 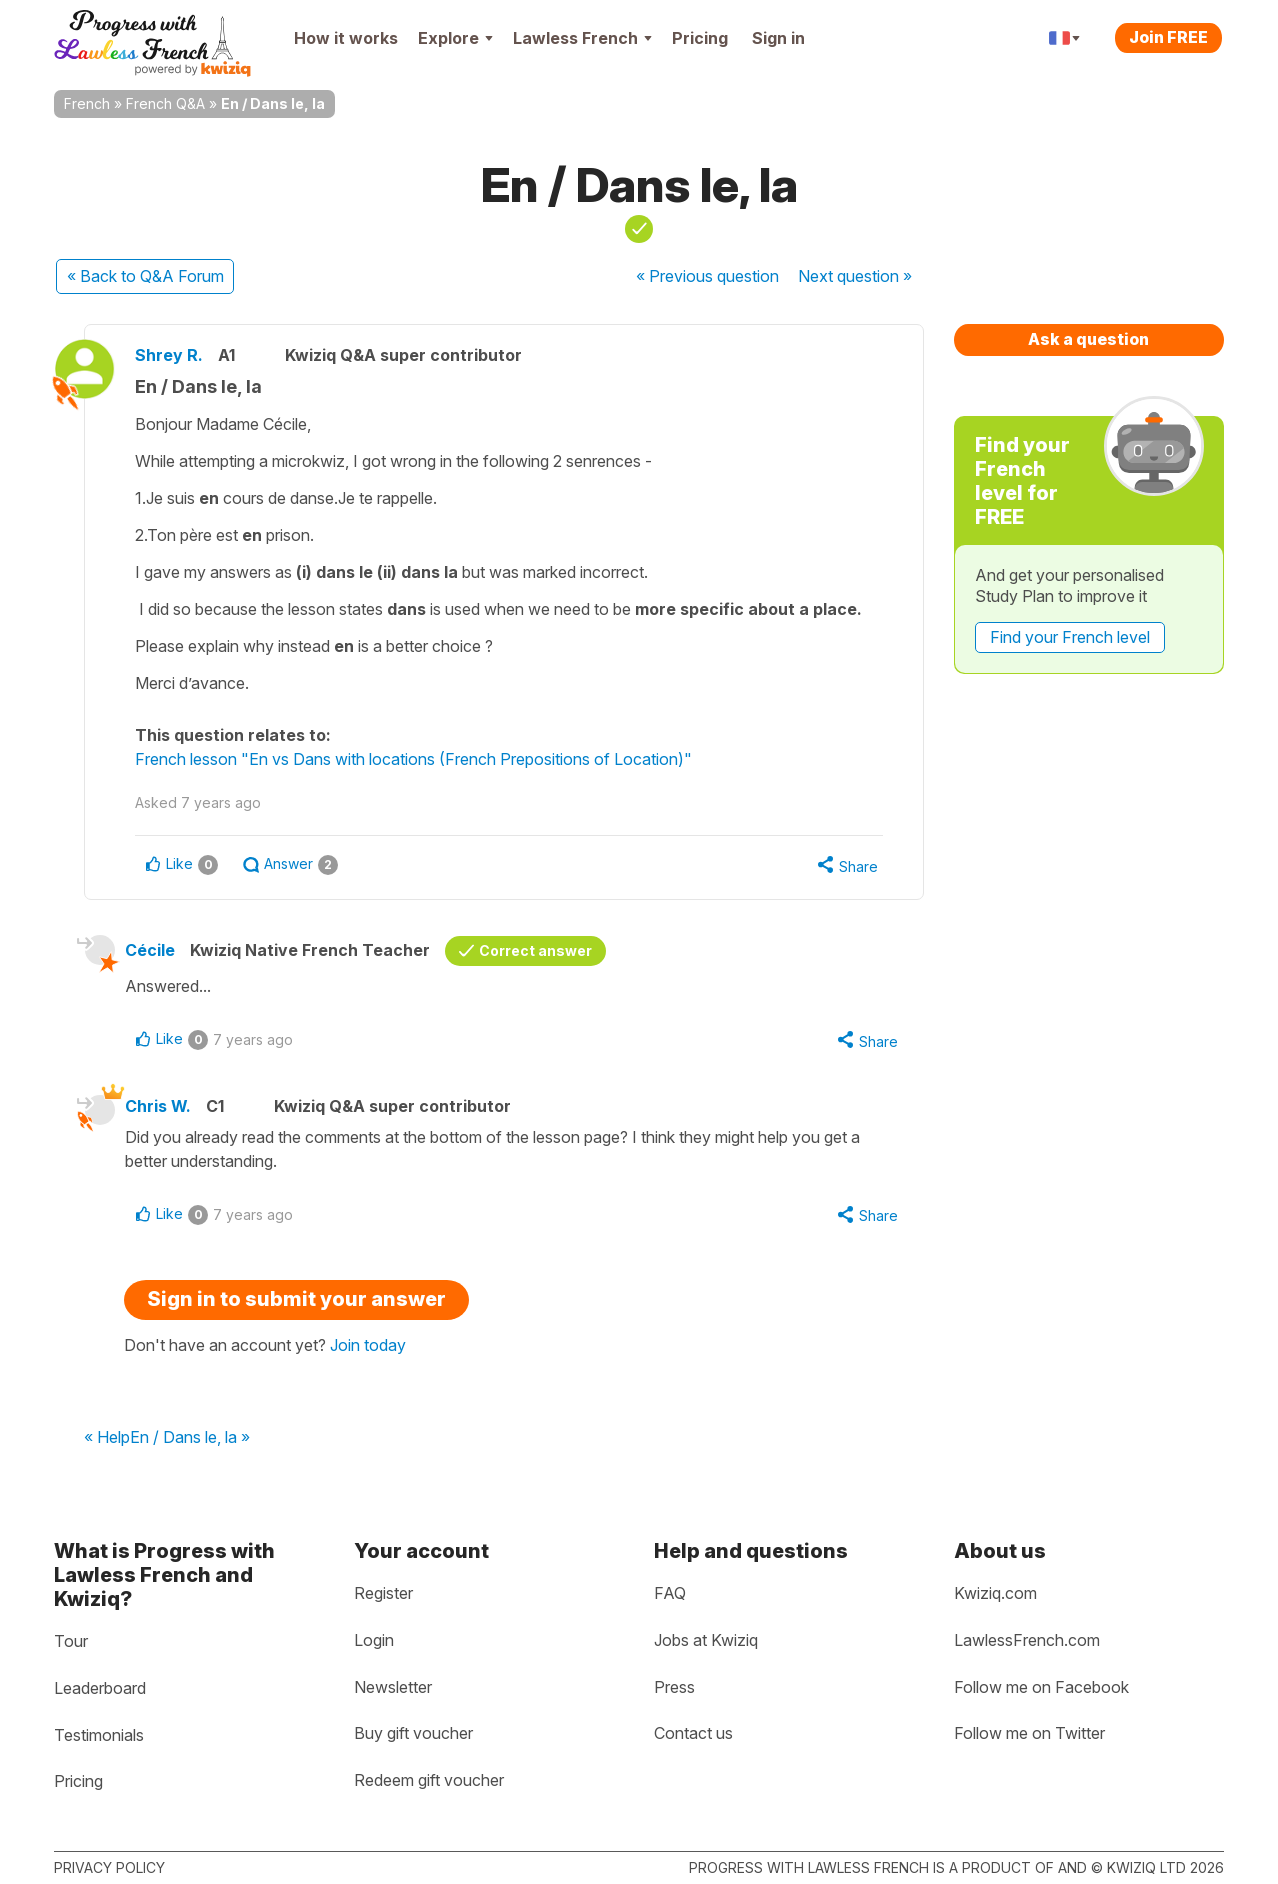 What do you see at coordinates (1070, 637) in the screenshot?
I see `Find your French level` at bounding box center [1070, 637].